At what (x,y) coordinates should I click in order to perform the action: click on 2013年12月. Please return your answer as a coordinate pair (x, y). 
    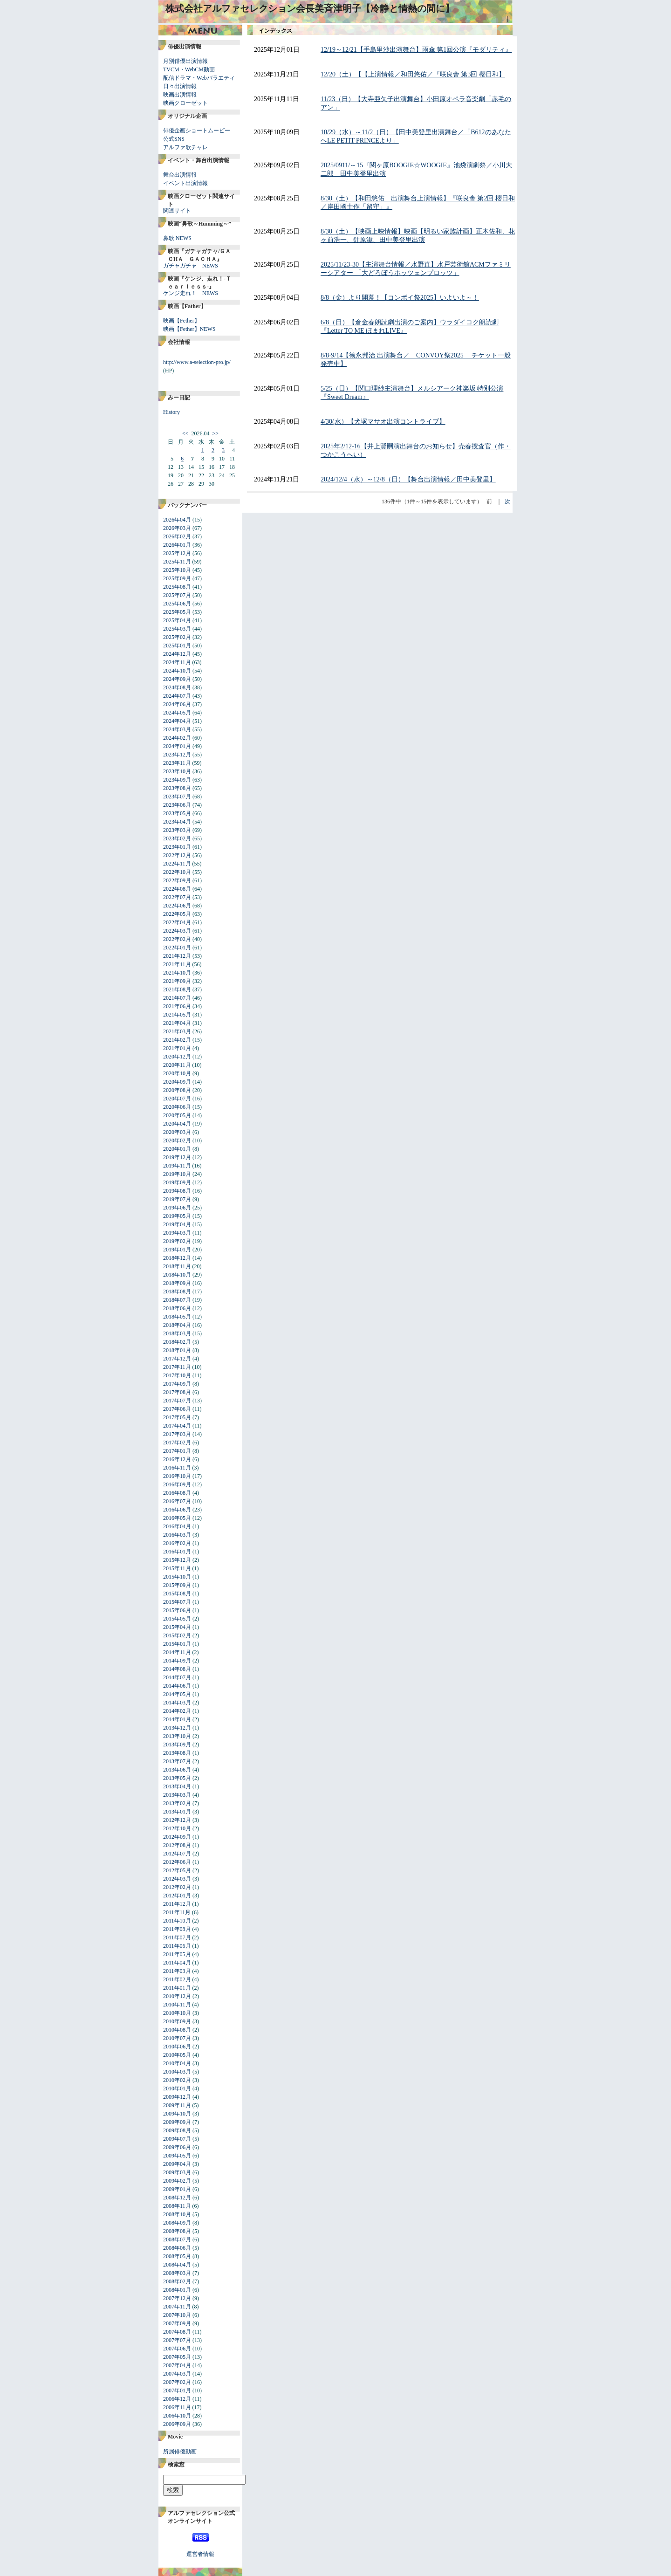
    Looking at the image, I should click on (177, 1727).